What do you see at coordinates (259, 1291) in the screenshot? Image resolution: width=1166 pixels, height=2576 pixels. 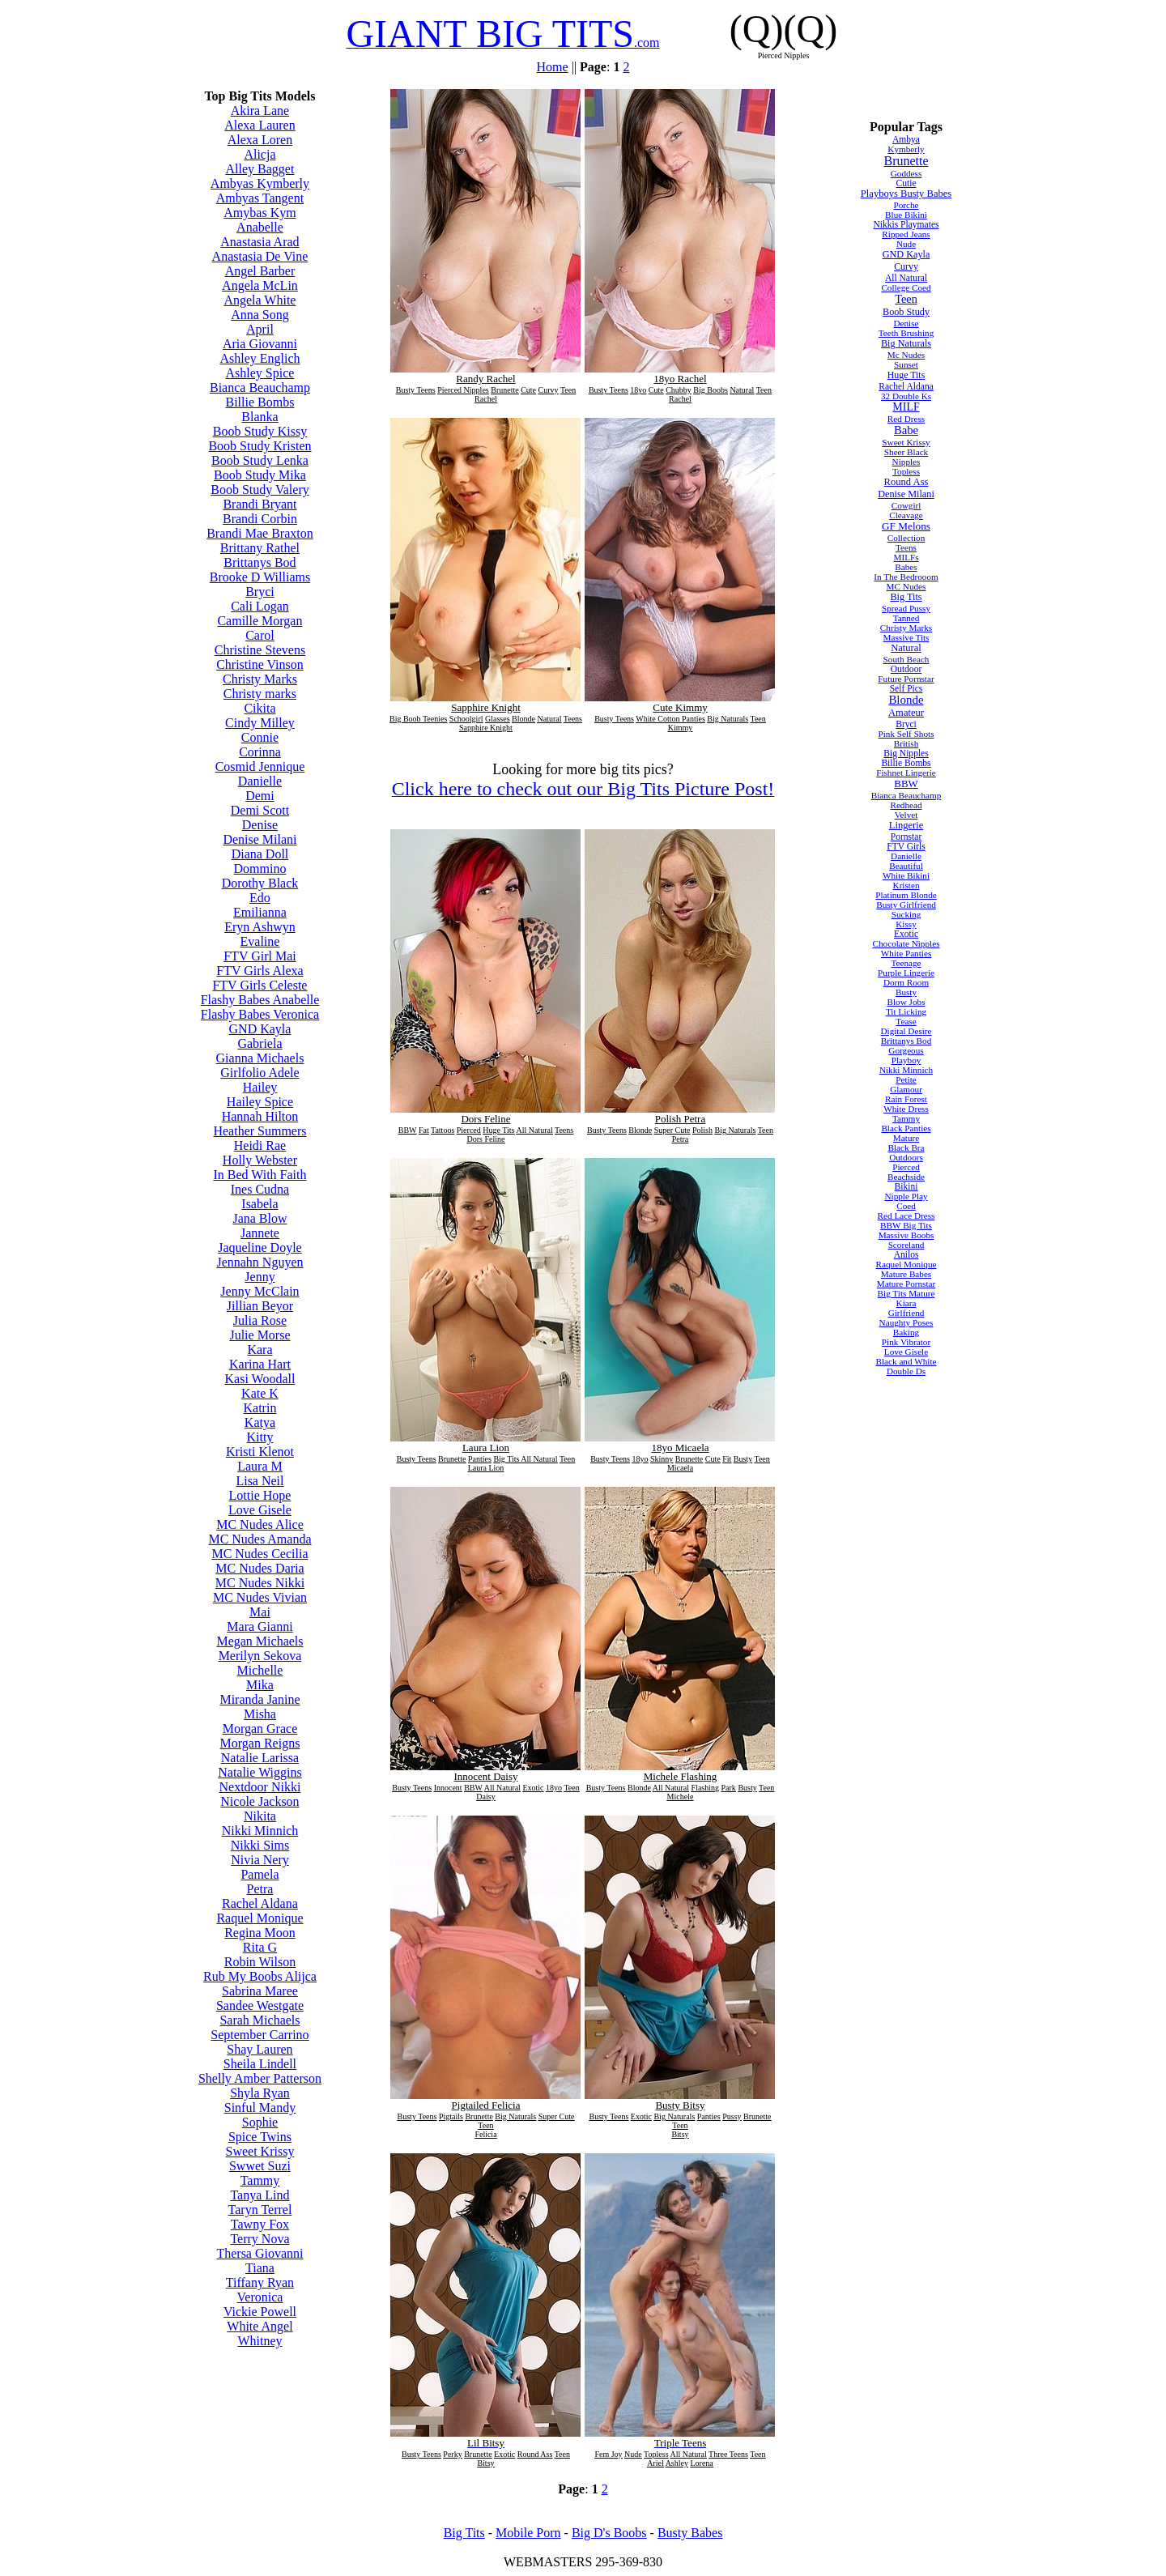 I see `Jenny McClain` at bounding box center [259, 1291].